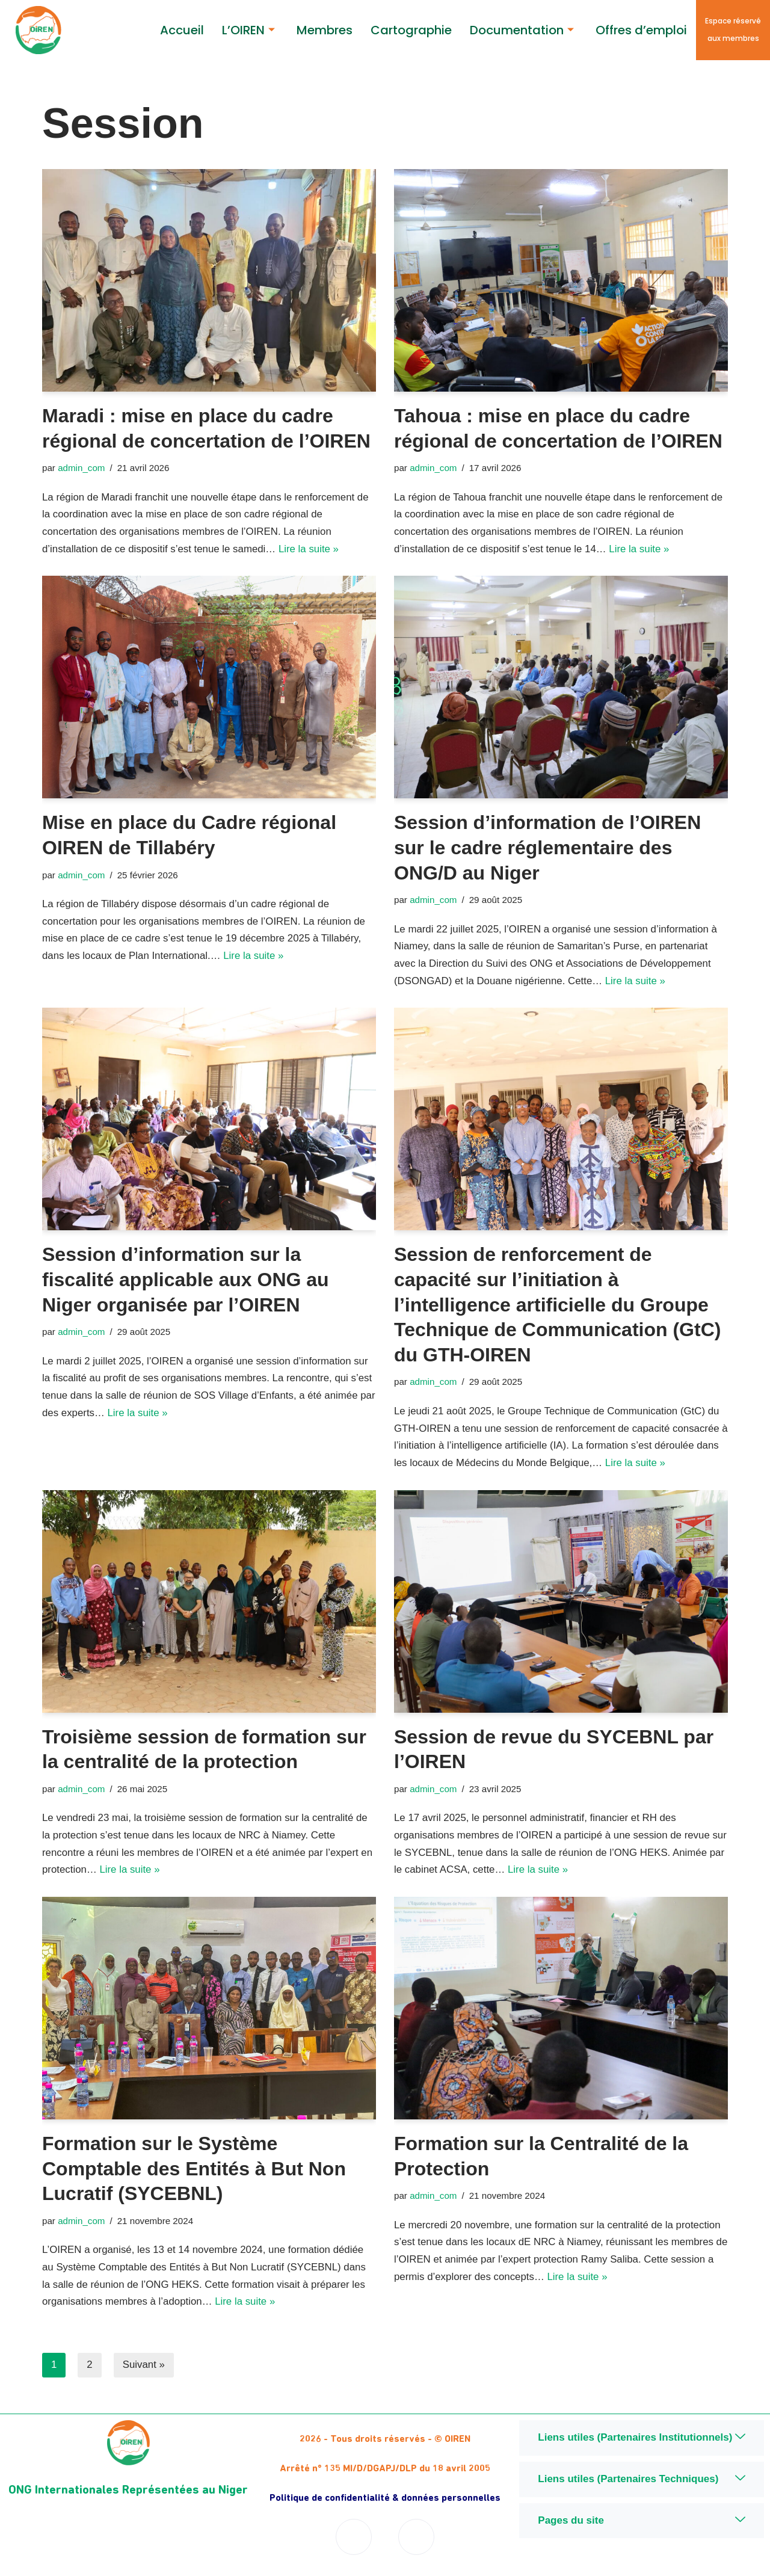 This screenshot has width=770, height=2576. Describe the element at coordinates (311, 549) in the screenshot. I see `Lire la suite »` at that location.